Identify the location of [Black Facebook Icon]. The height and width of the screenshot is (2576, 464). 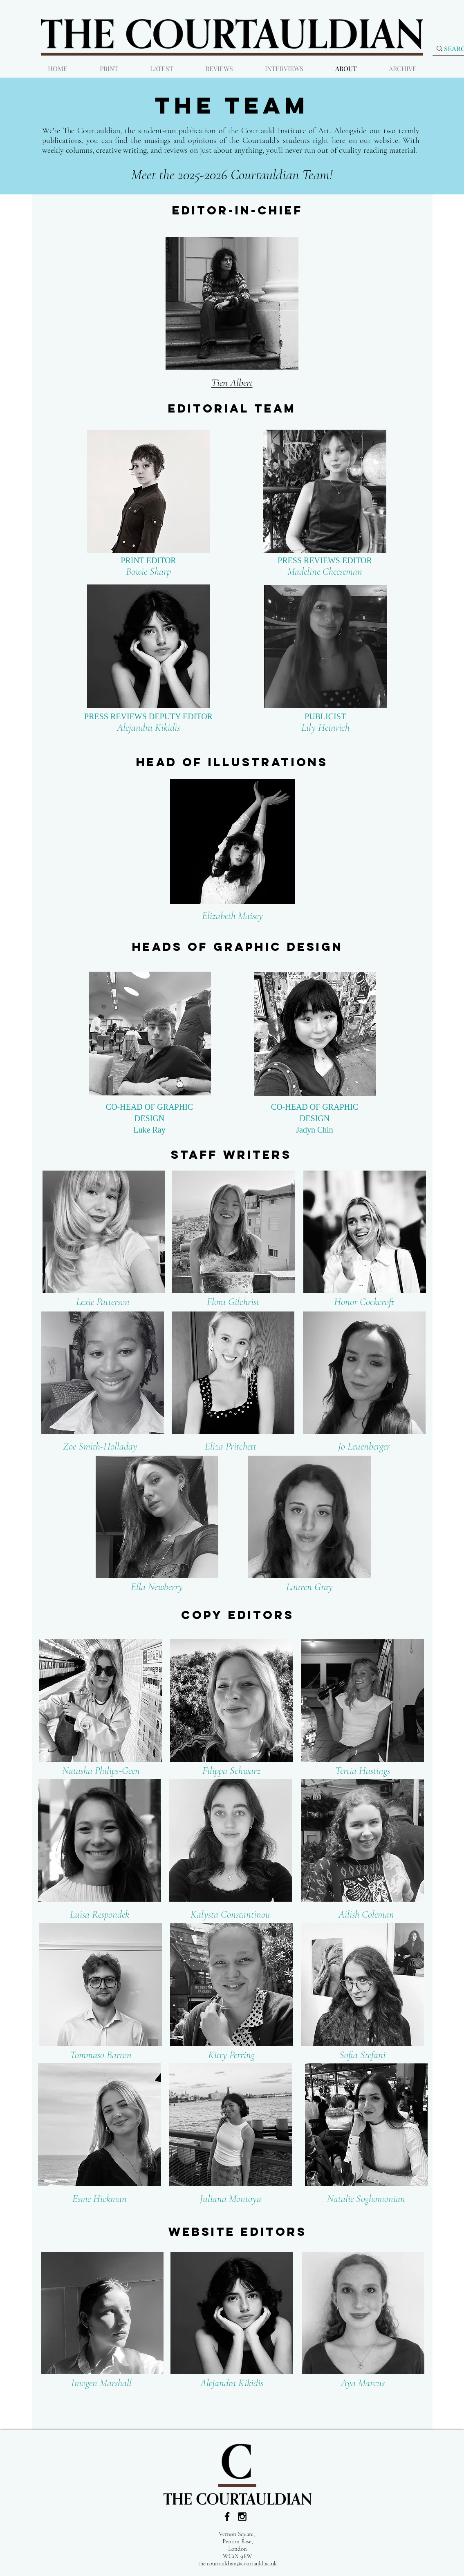
(227, 2516).